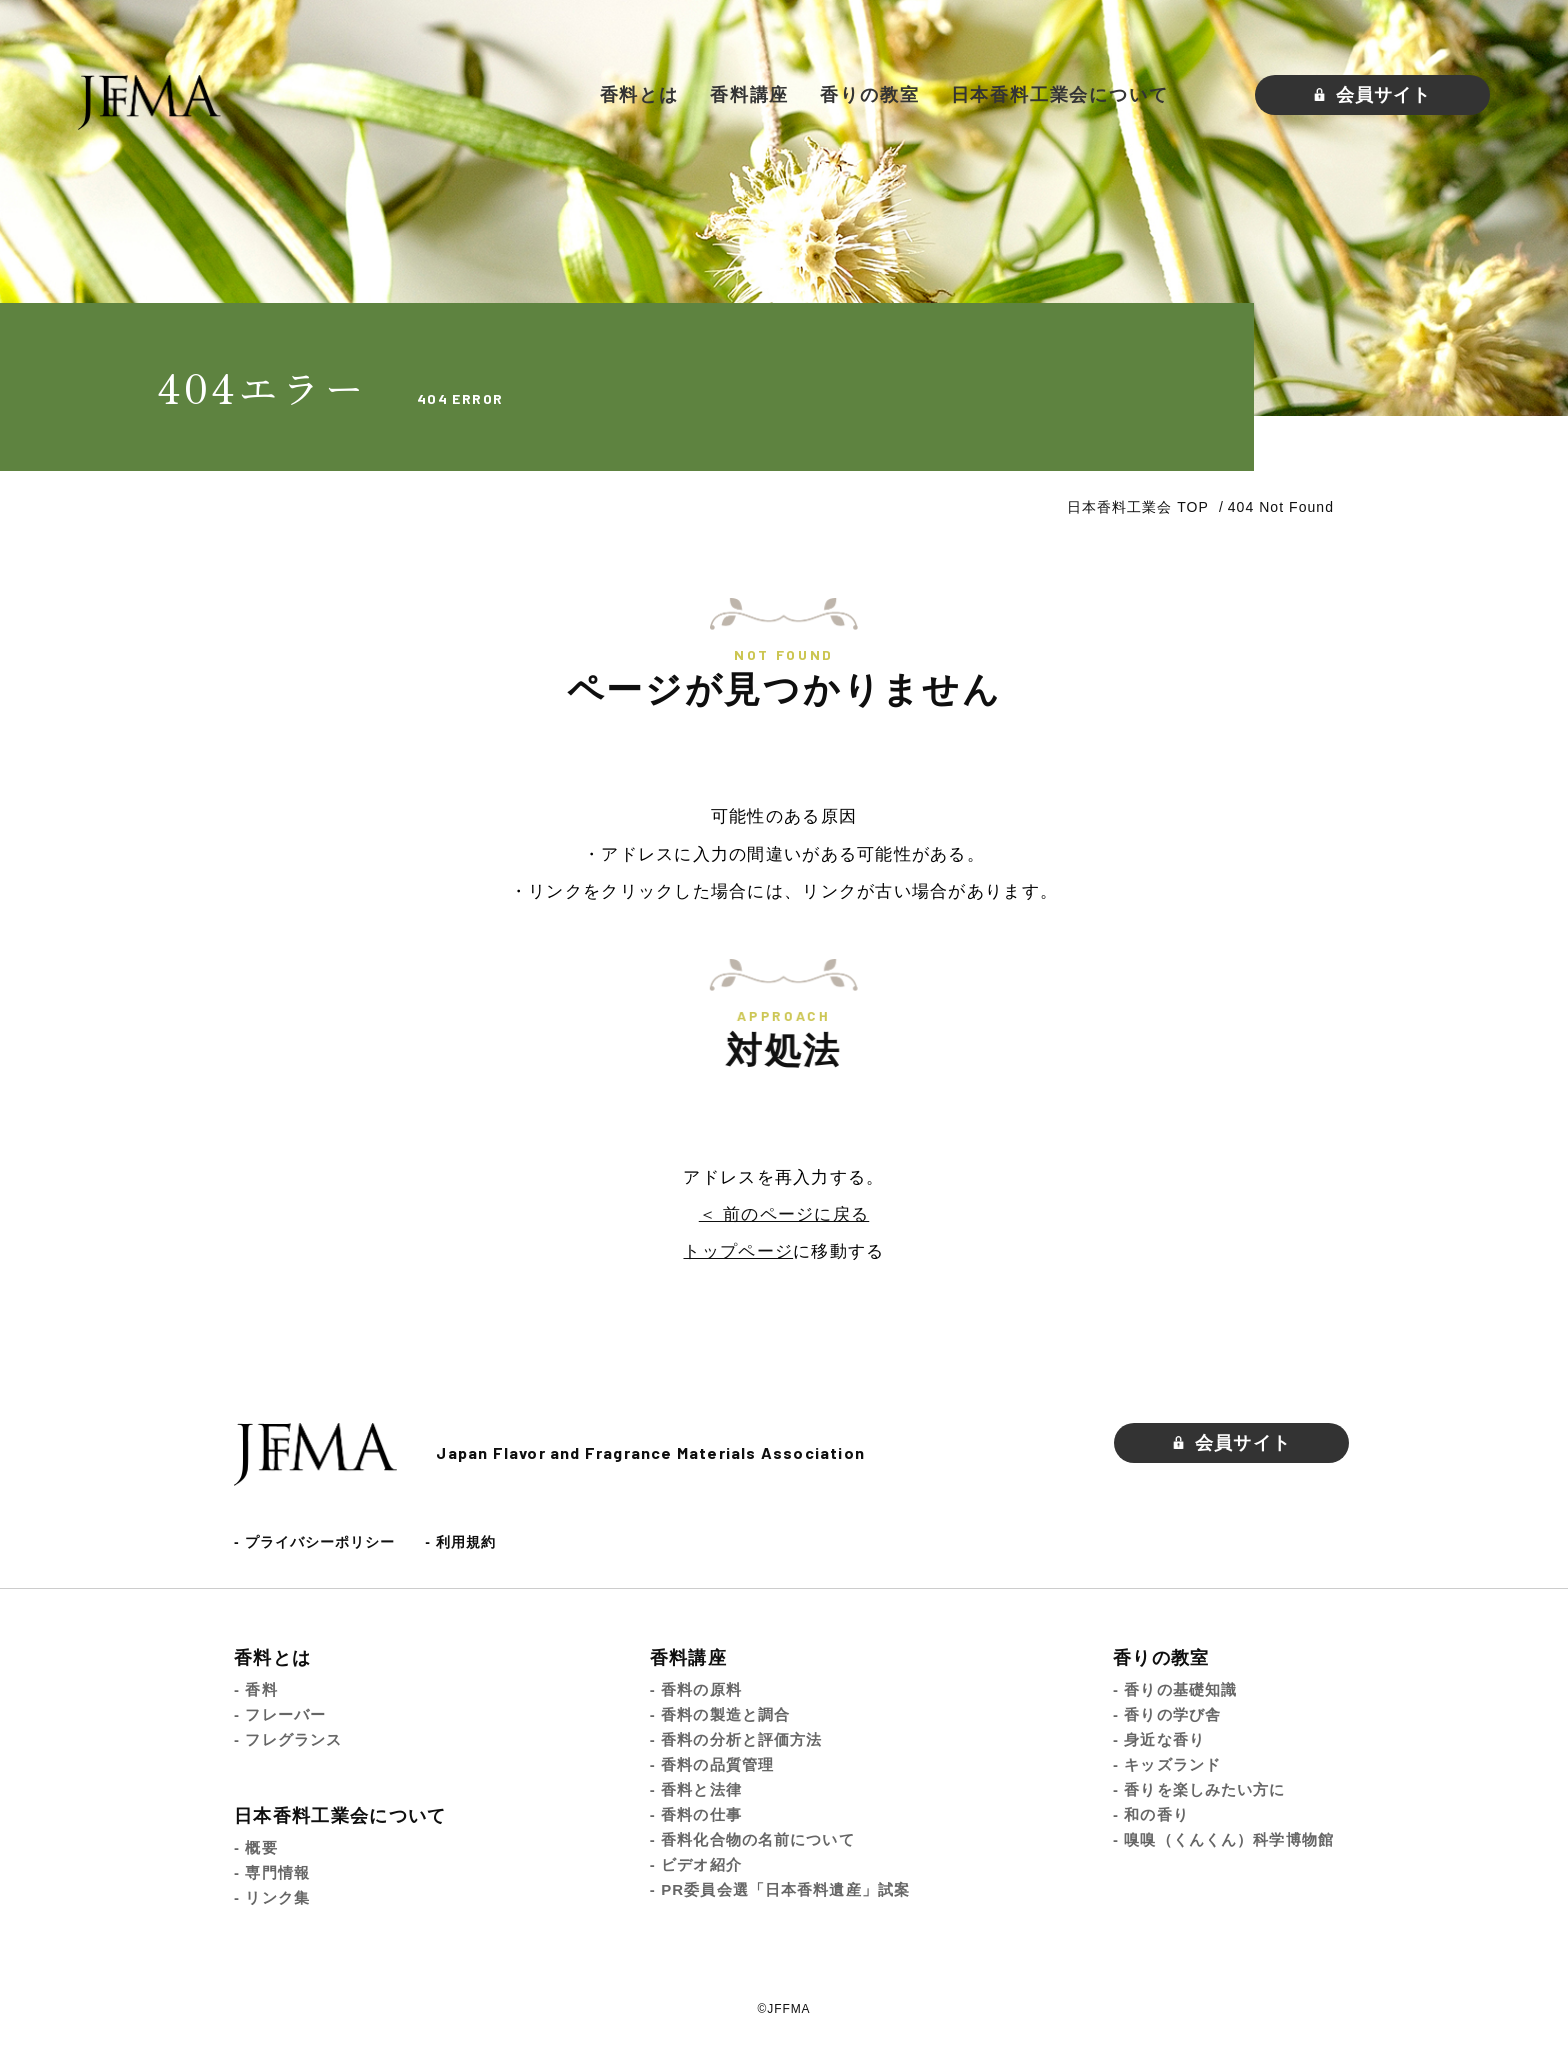 Image resolution: width=1568 pixels, height=2060 pixels. Describe the element at coordinates (256, 1847) in the screenshot. I see `- 概要` at that location.